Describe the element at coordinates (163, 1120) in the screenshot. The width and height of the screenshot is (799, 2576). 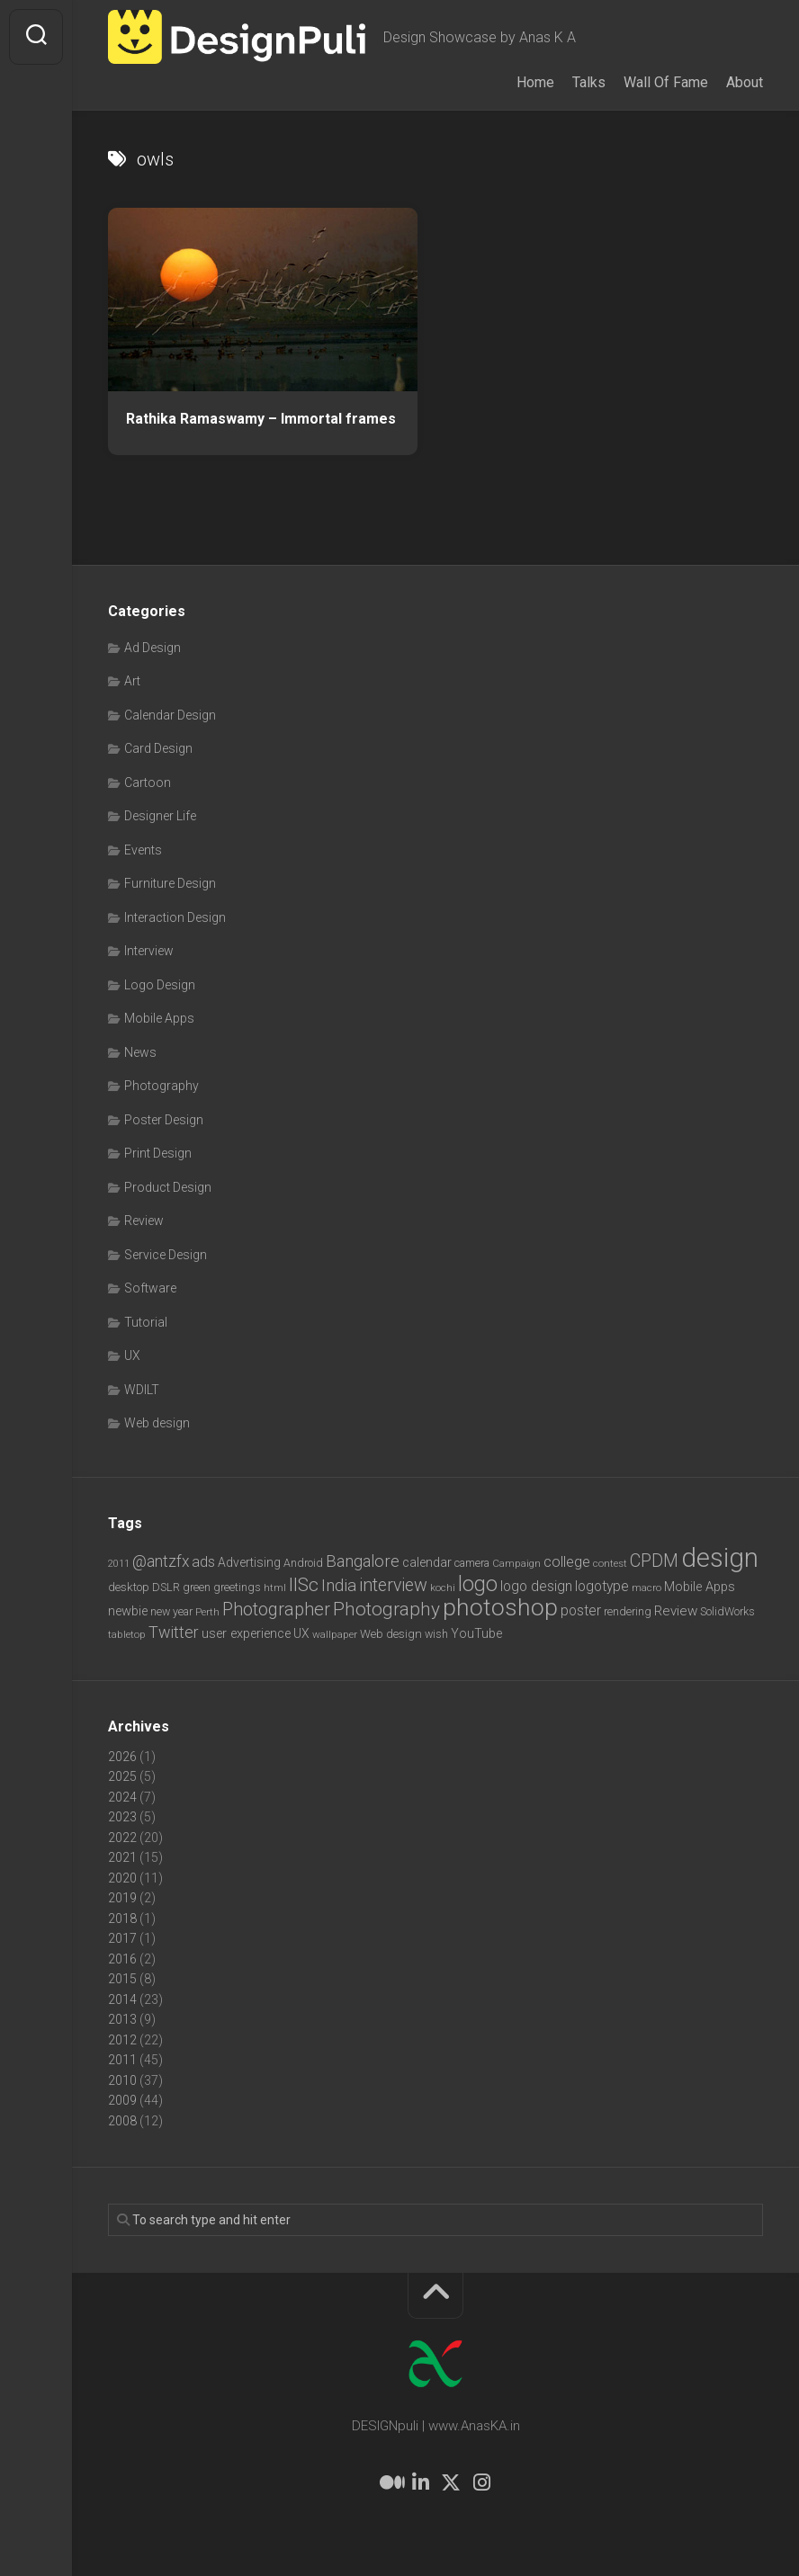
I see `Poster Design` at that location.